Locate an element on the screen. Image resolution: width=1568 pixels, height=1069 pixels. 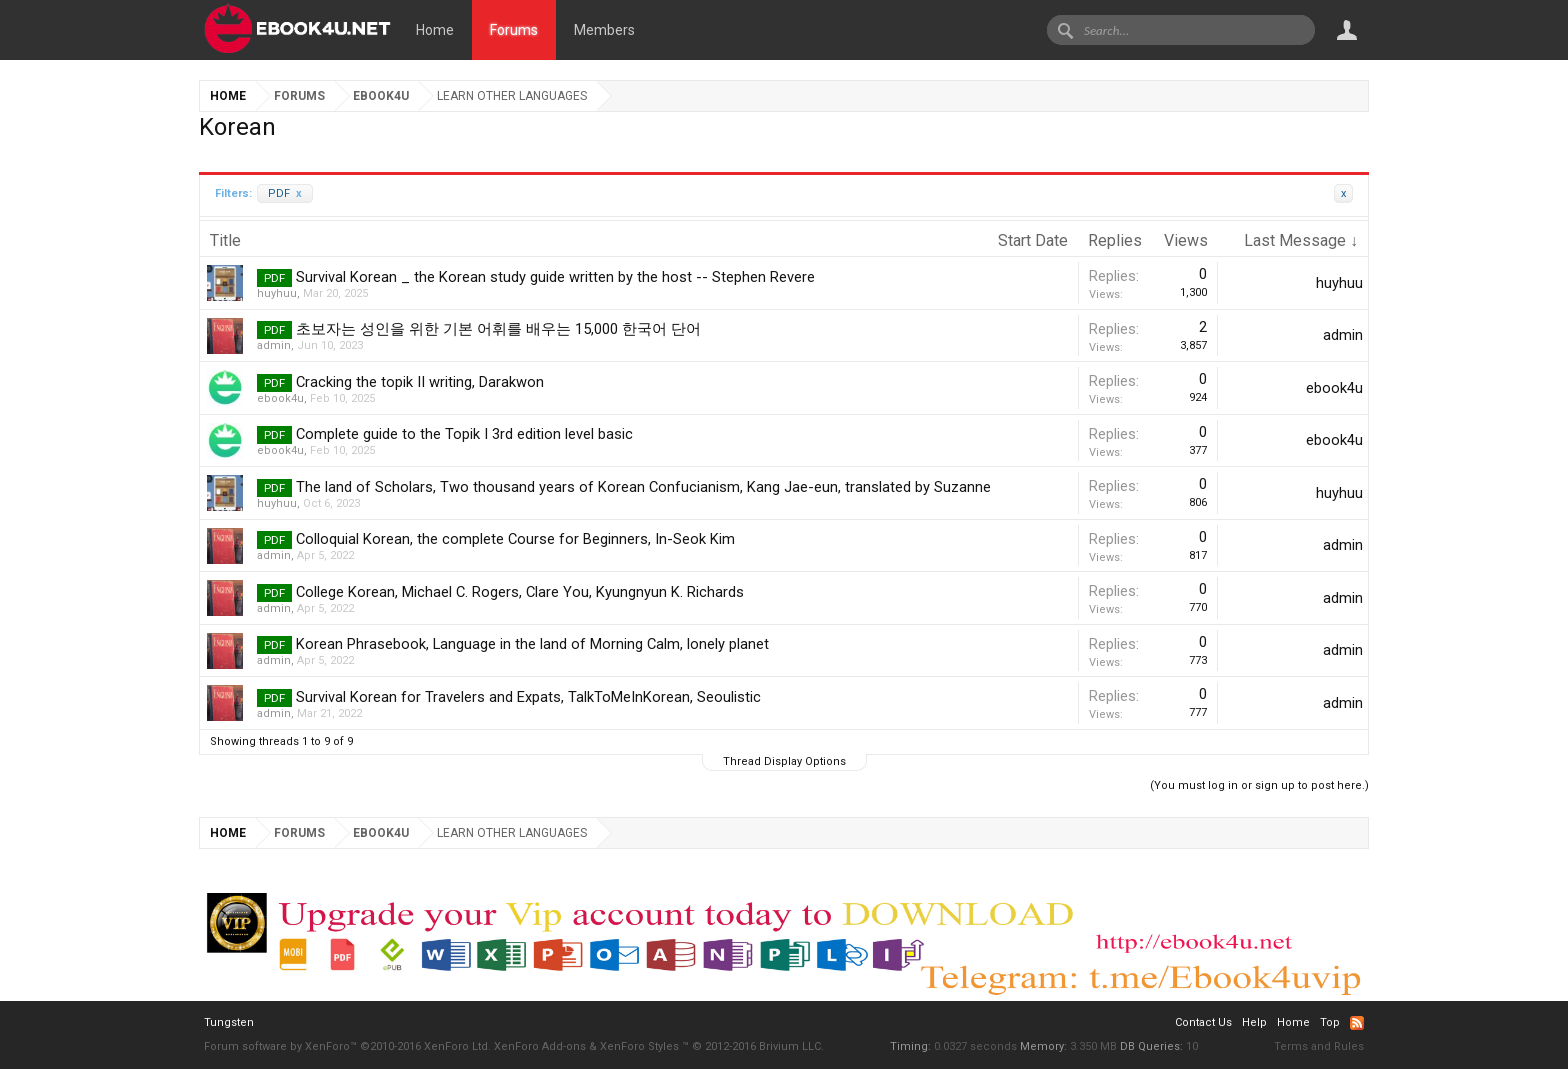
Complete guide to the Topik I 3rd edition level basic is located at coordinates (464, 434).